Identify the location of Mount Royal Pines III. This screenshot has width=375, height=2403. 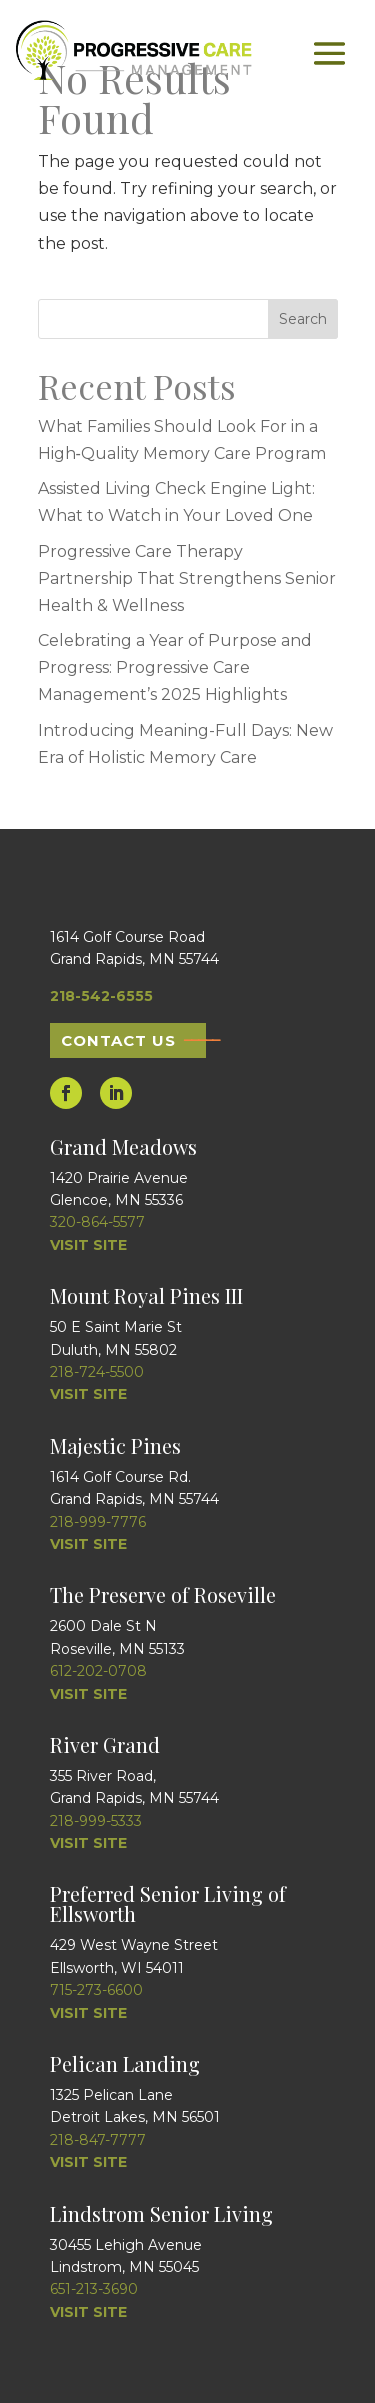
(146, 1295).